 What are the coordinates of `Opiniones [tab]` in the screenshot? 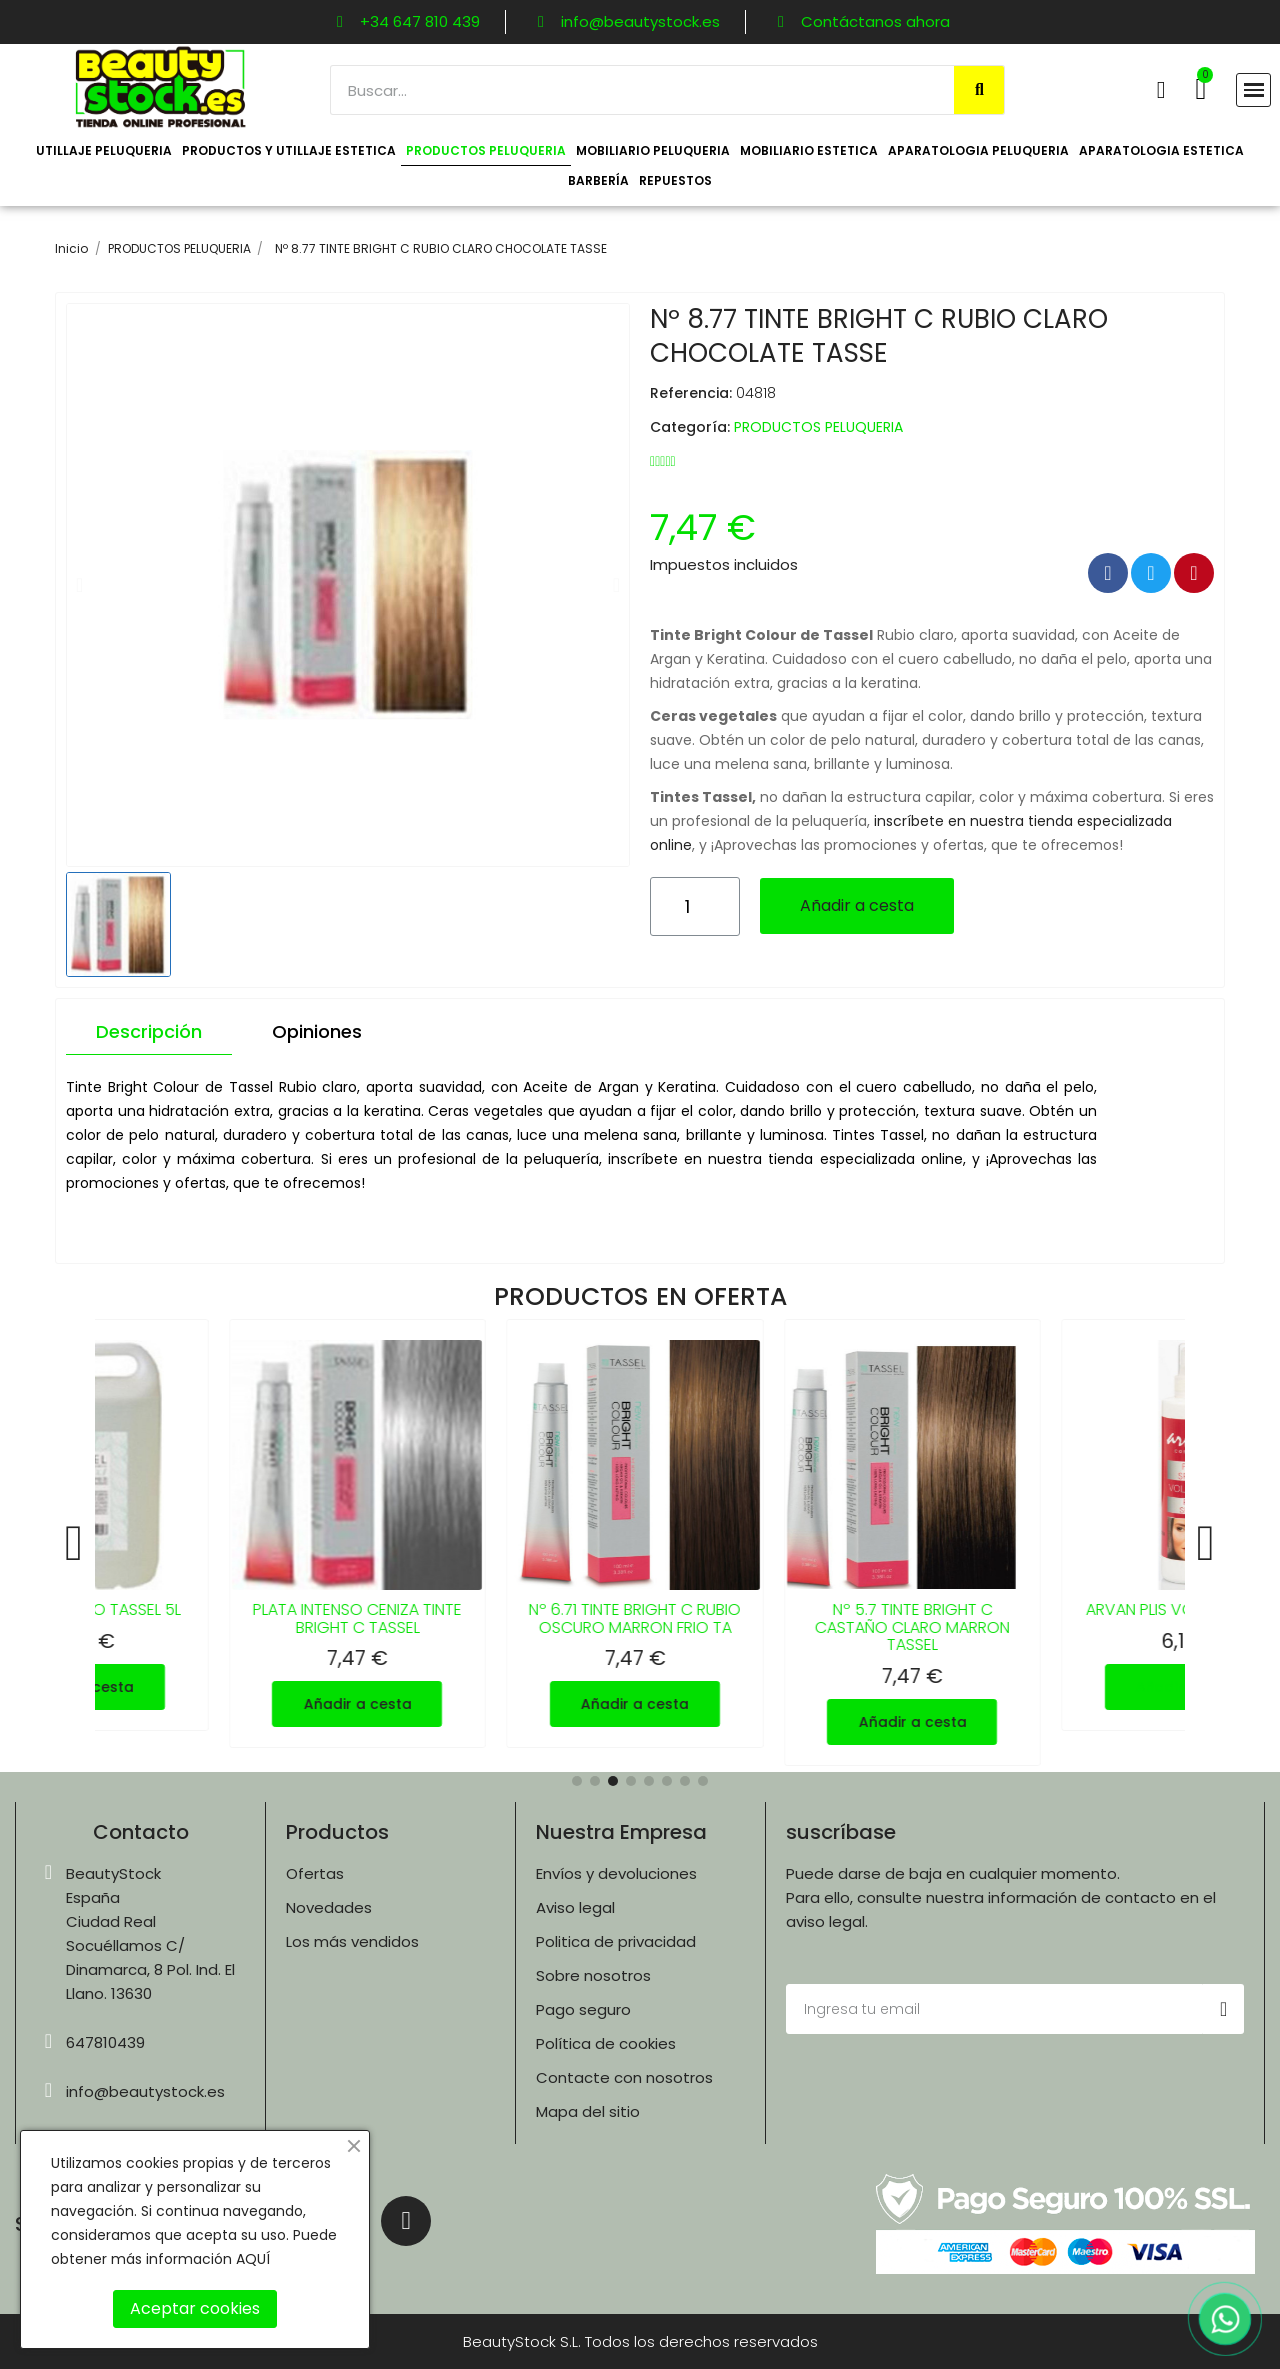 It's located at (317, 1031).